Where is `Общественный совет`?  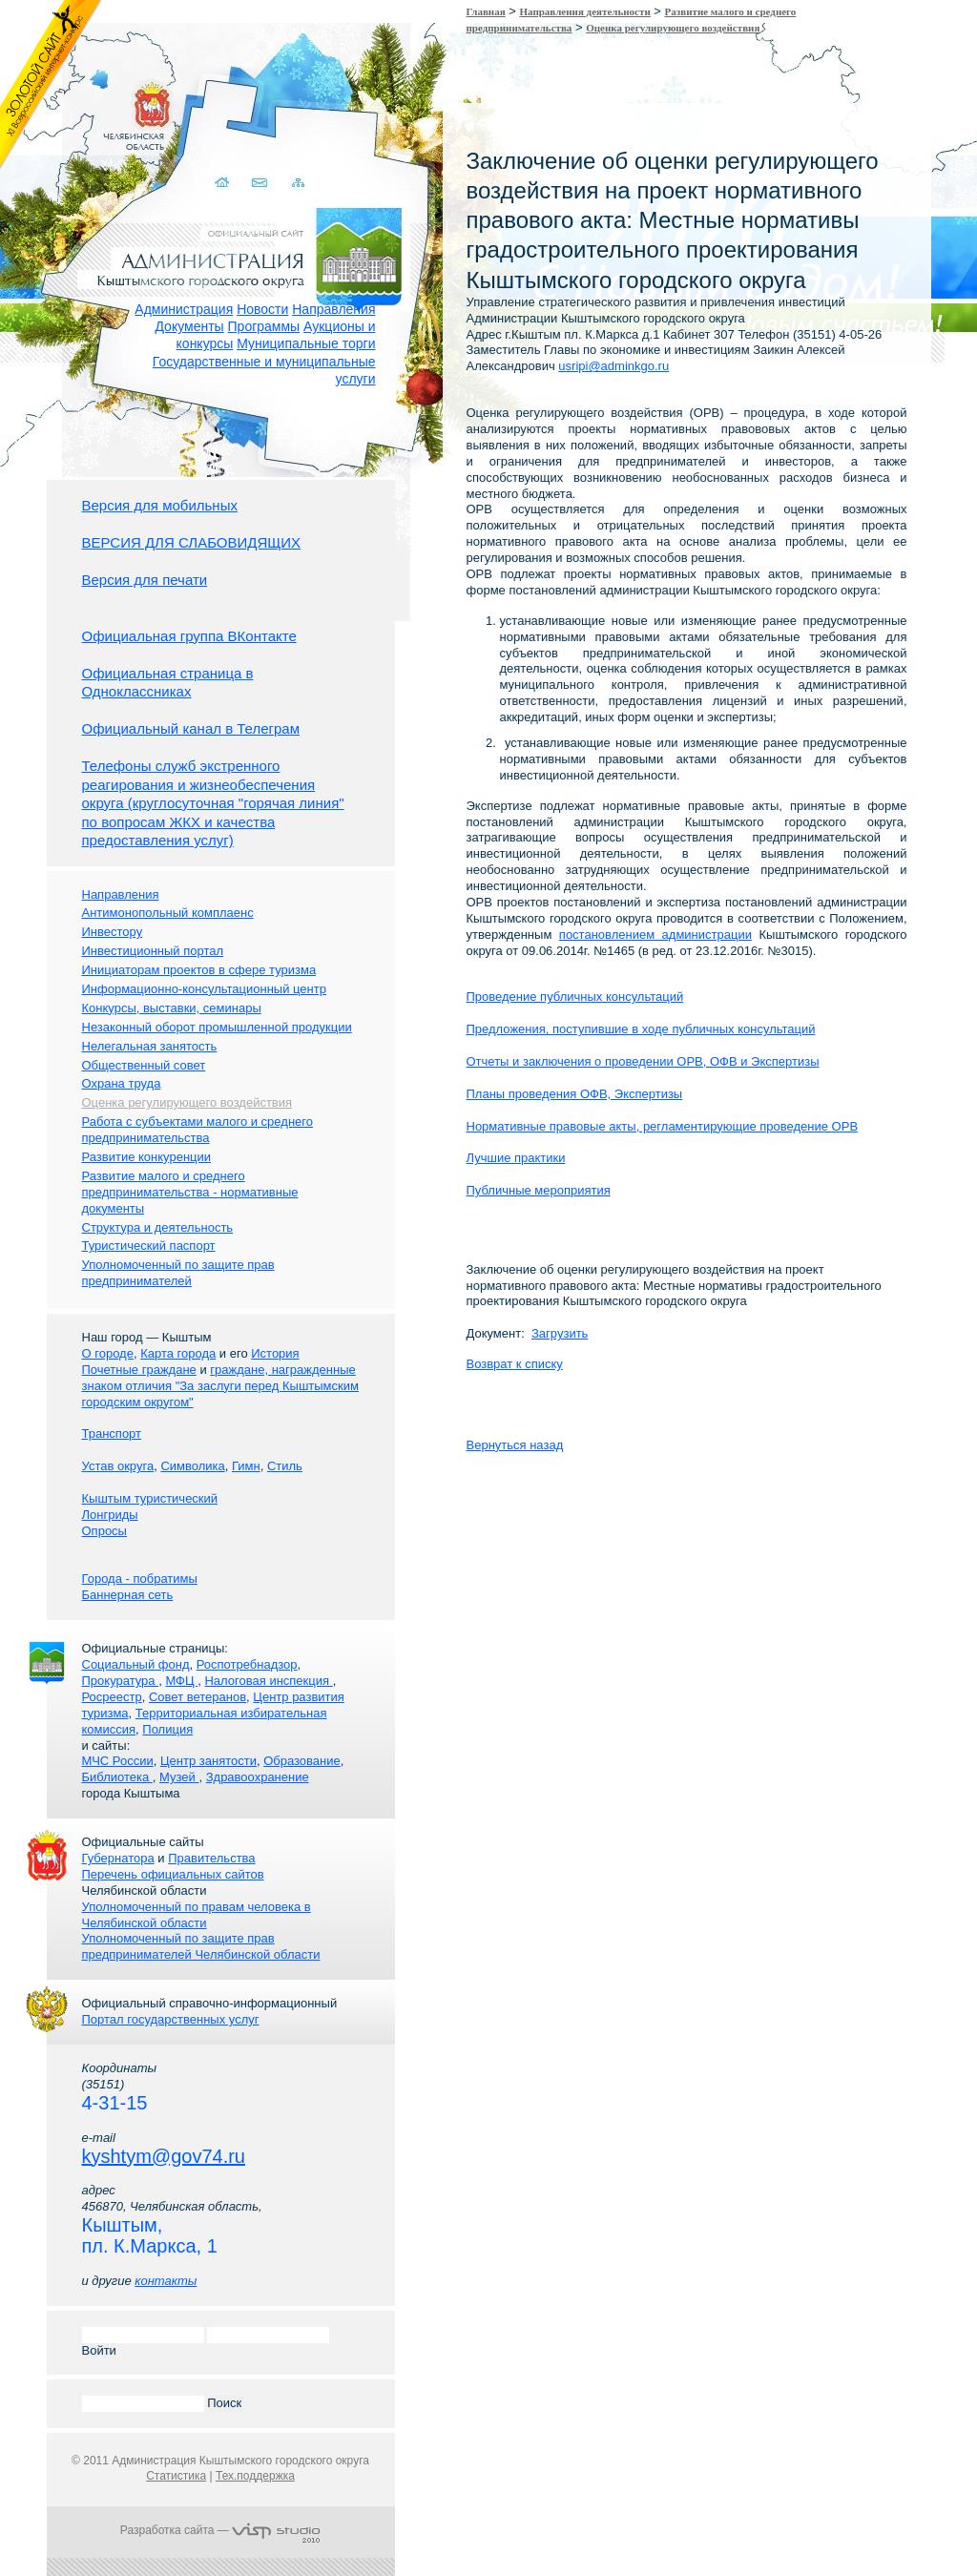 Общественный совет is located at coordinates (144, 1065).